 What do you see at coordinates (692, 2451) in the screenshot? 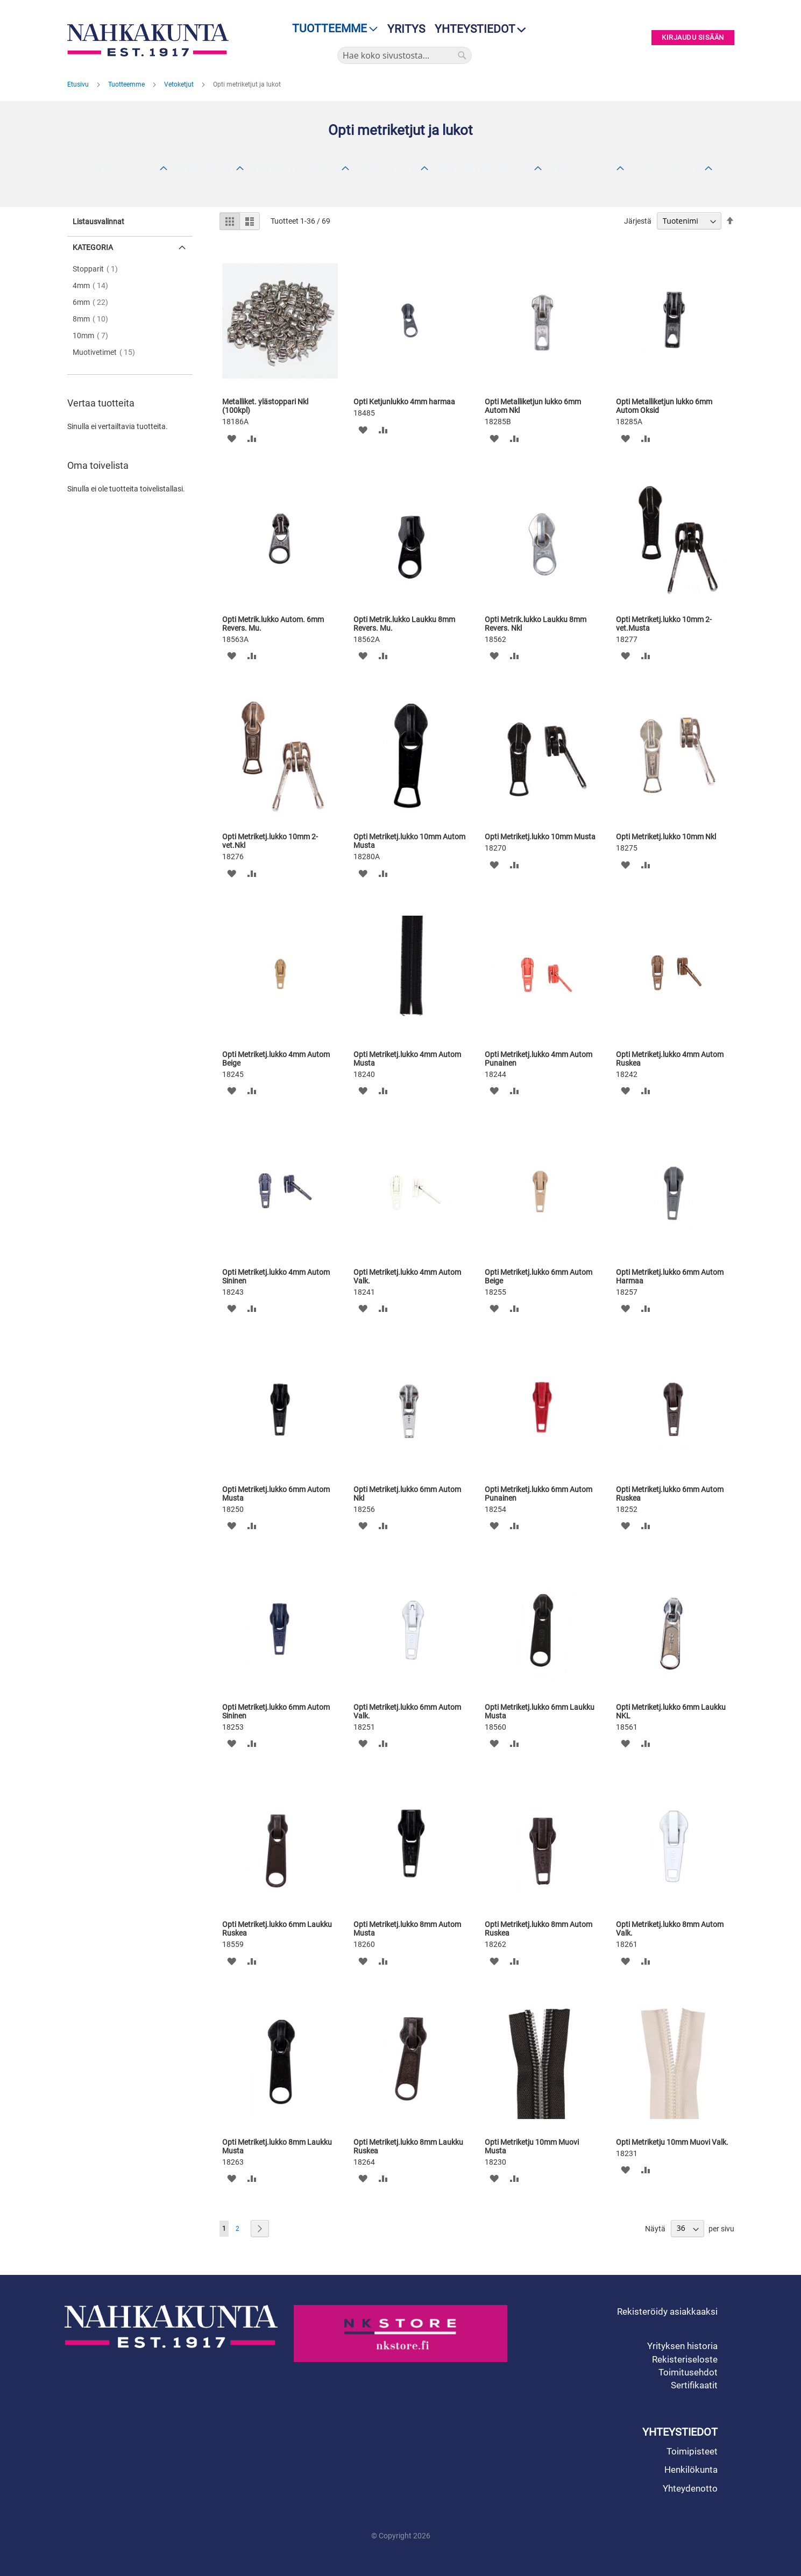
I see `Toimipisteet` at bounding box center [692, 2451].